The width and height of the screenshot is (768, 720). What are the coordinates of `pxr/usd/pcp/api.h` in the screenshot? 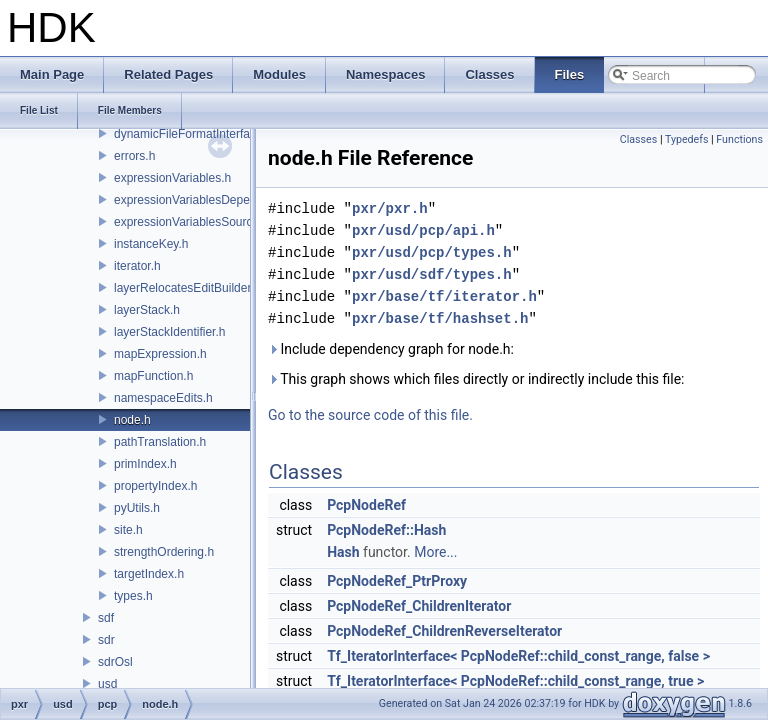 It's located at (423, 230).